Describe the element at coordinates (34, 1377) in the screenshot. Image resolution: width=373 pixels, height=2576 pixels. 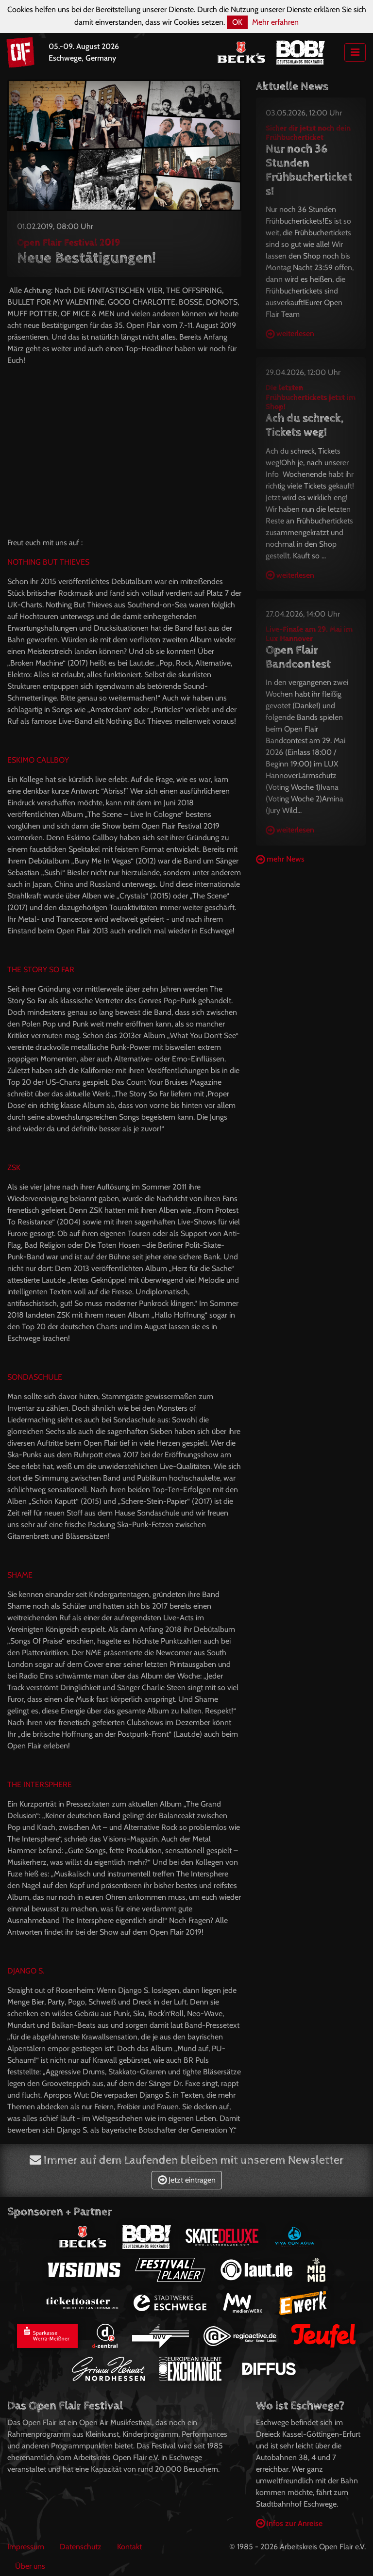
I see `SONDASCHULE` at that location.